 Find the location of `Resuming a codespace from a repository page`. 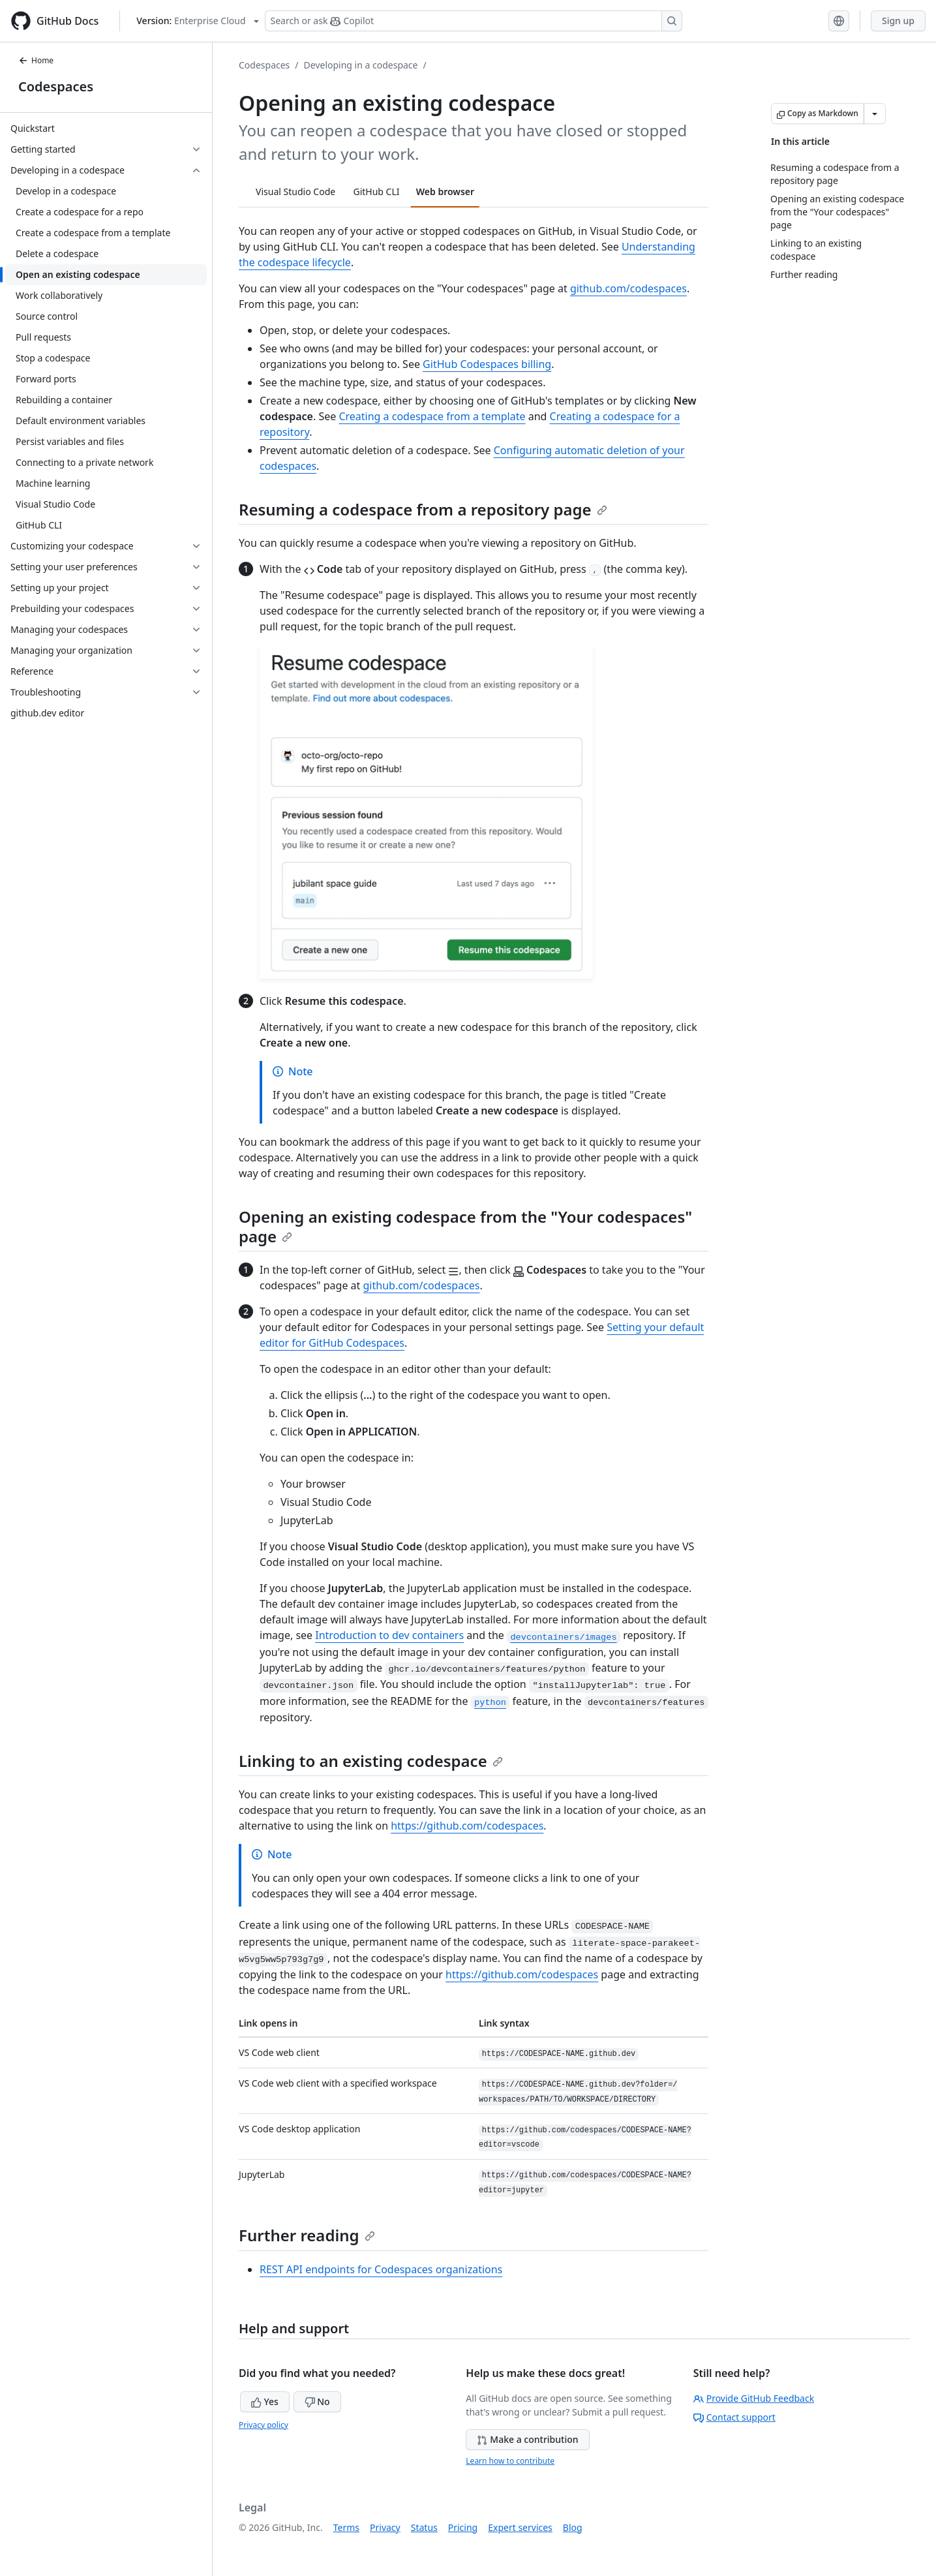

Resuming a codespace from a repository page is located at coordinates (423, 509).